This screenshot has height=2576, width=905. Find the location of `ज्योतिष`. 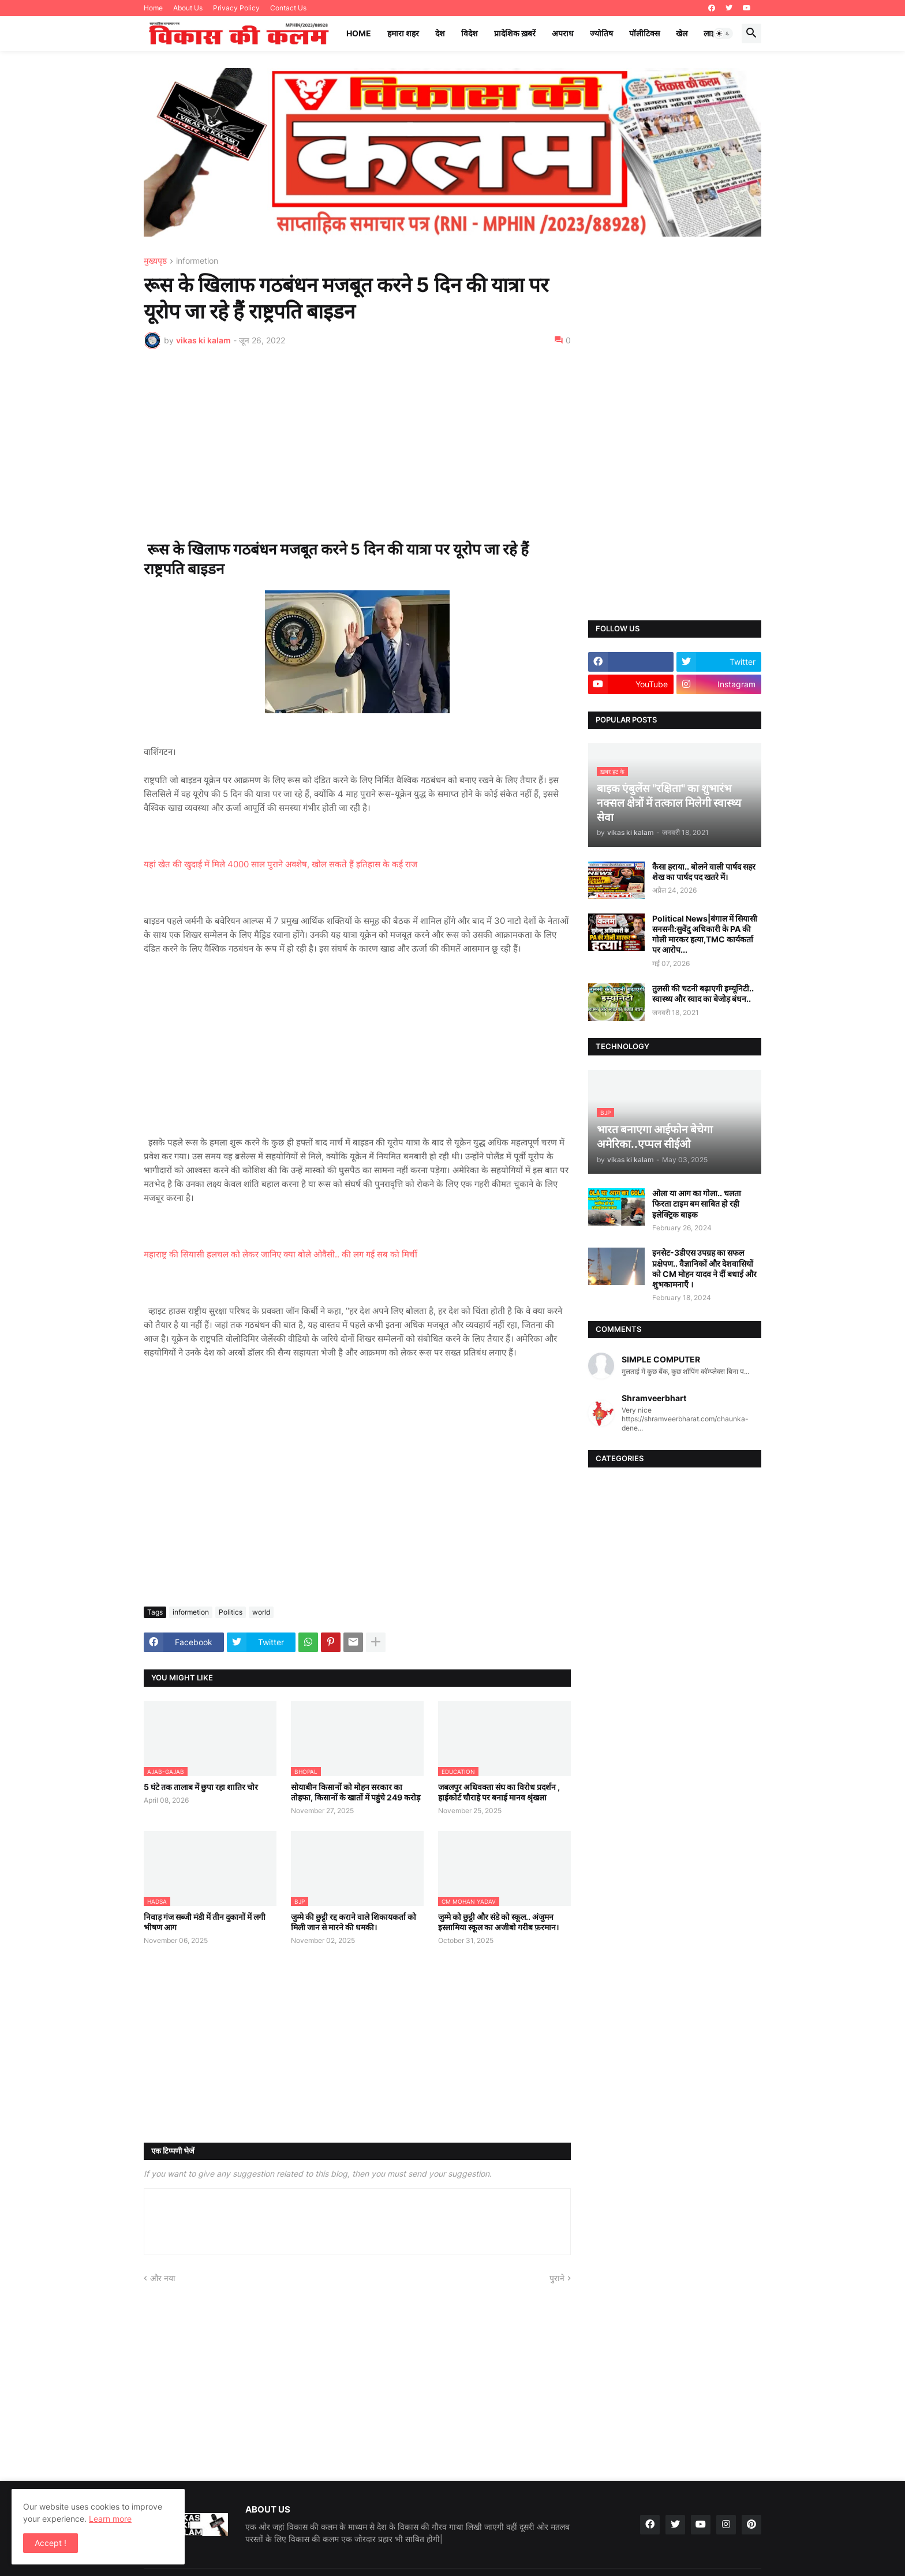

ज्योतिष is located at coordinates (601, 33).